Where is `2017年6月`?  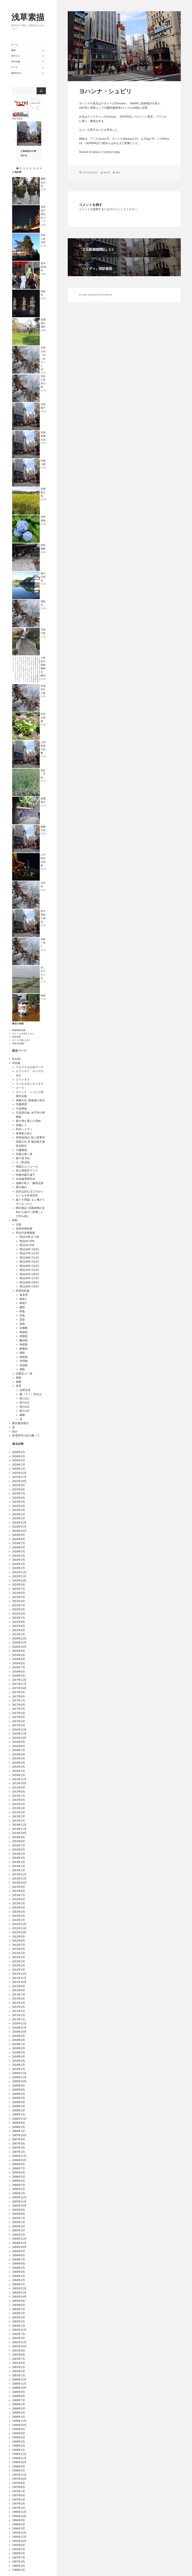 2017年6月 is located at coordinates (18, 1704).